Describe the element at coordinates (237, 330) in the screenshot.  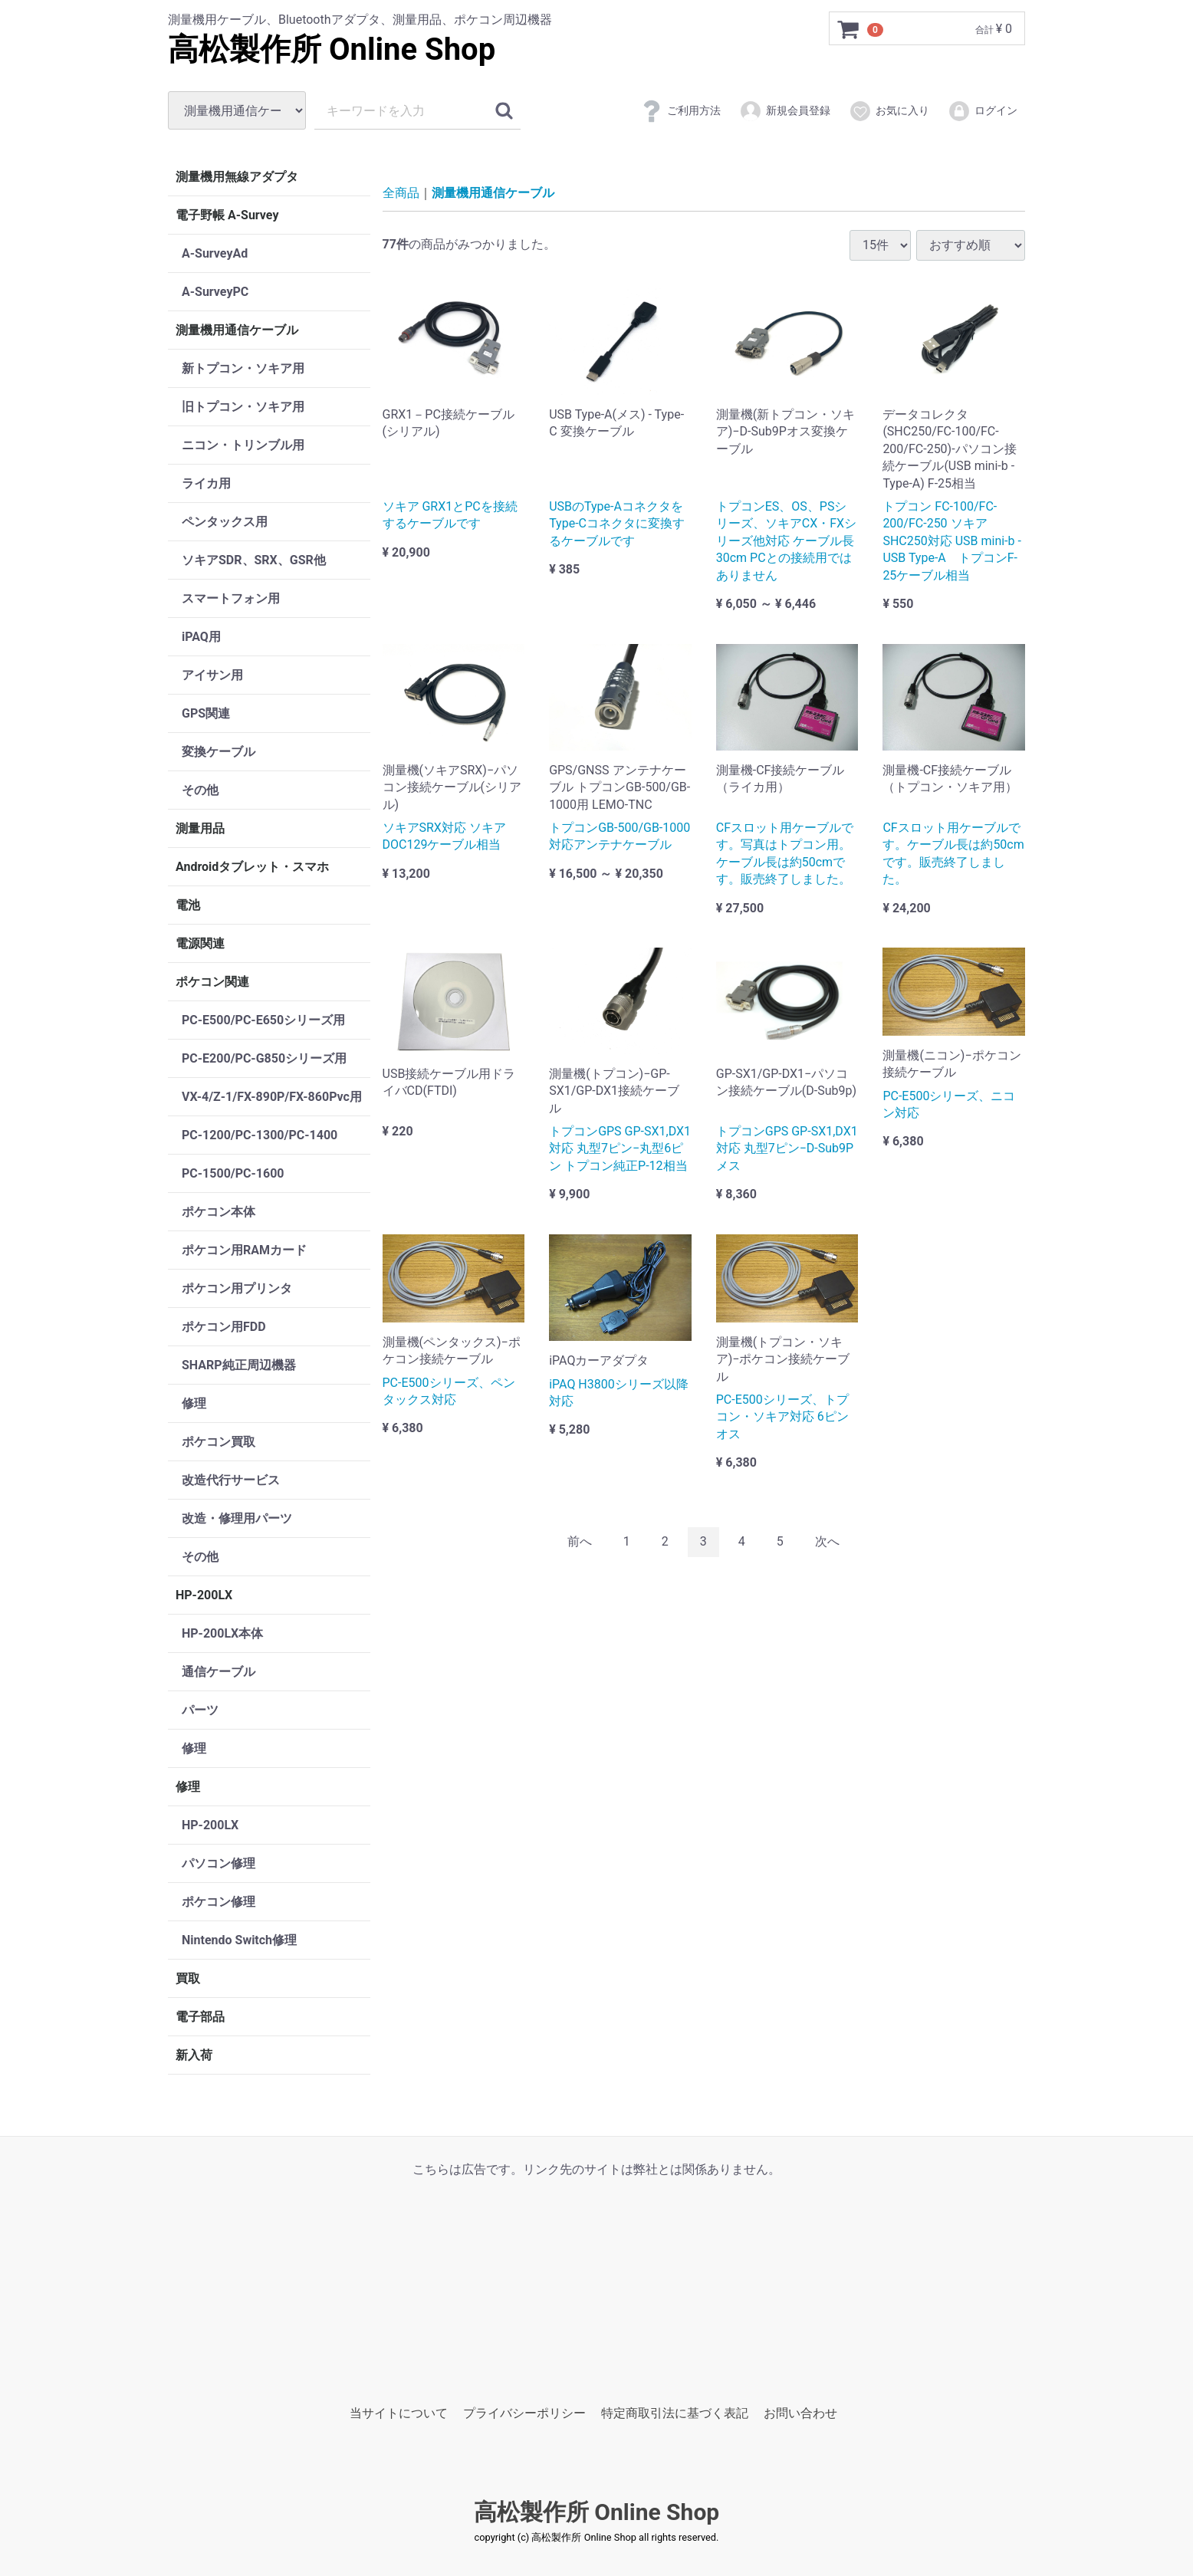
I see `測量機用通信ケーブル` at that location.